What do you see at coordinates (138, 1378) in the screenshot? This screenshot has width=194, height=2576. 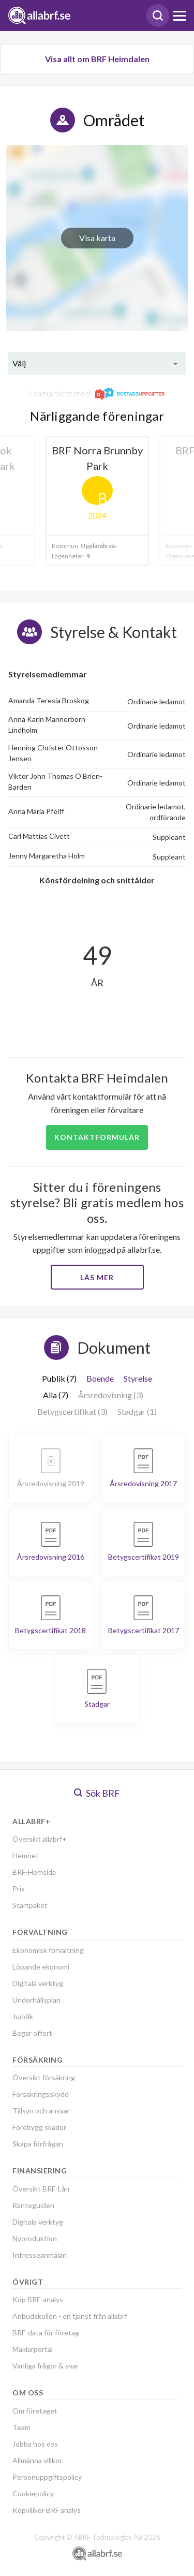 I see `Styrelse` at bounding box center [138, 1378].